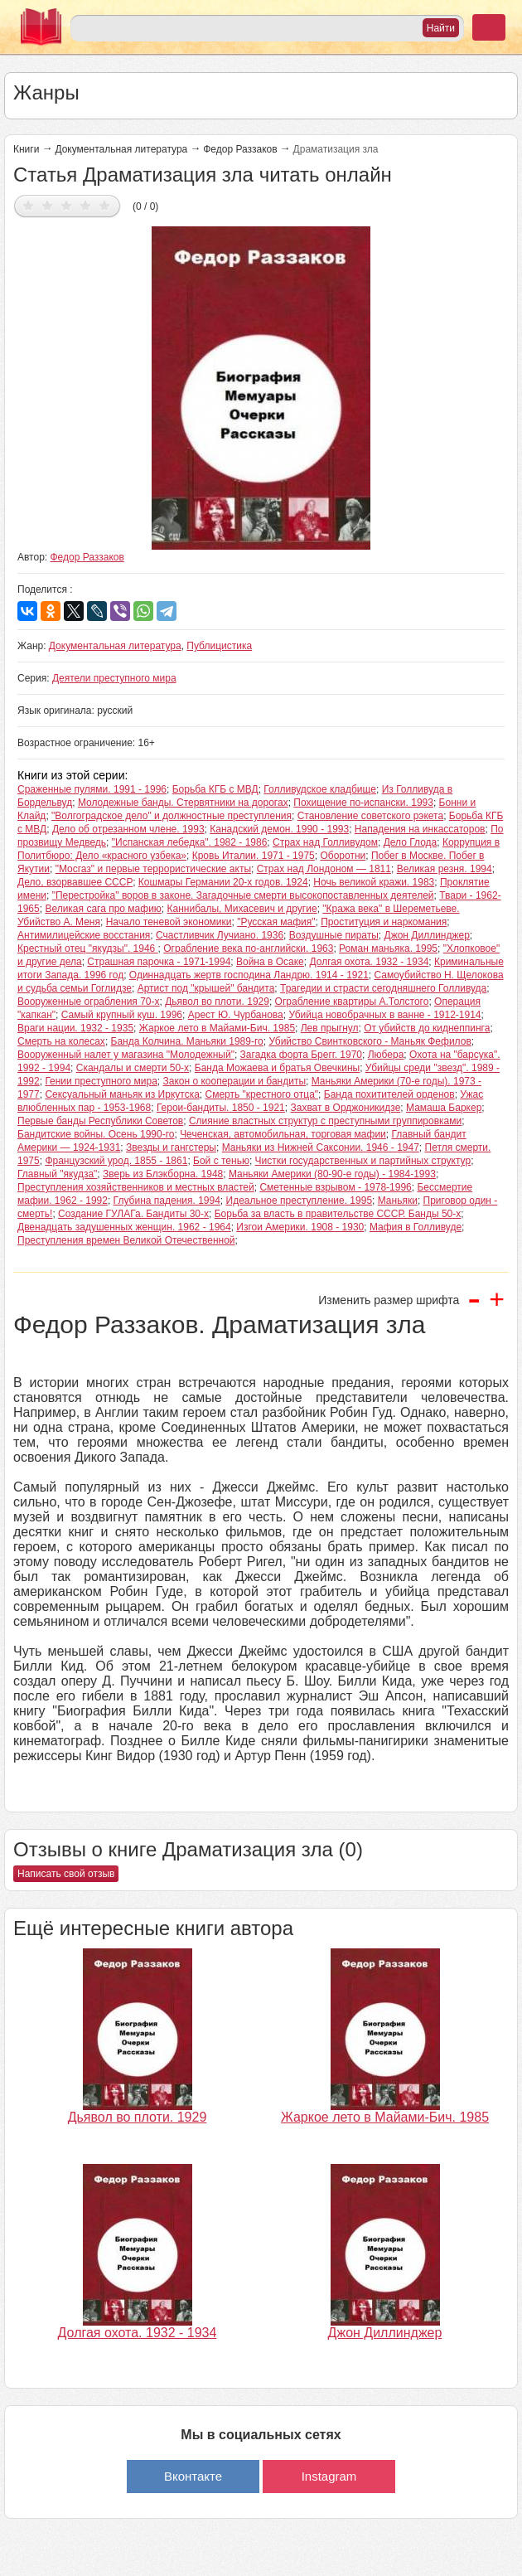  I want to click on Преступления времен Великой Отечественной, so click(126, 1240).